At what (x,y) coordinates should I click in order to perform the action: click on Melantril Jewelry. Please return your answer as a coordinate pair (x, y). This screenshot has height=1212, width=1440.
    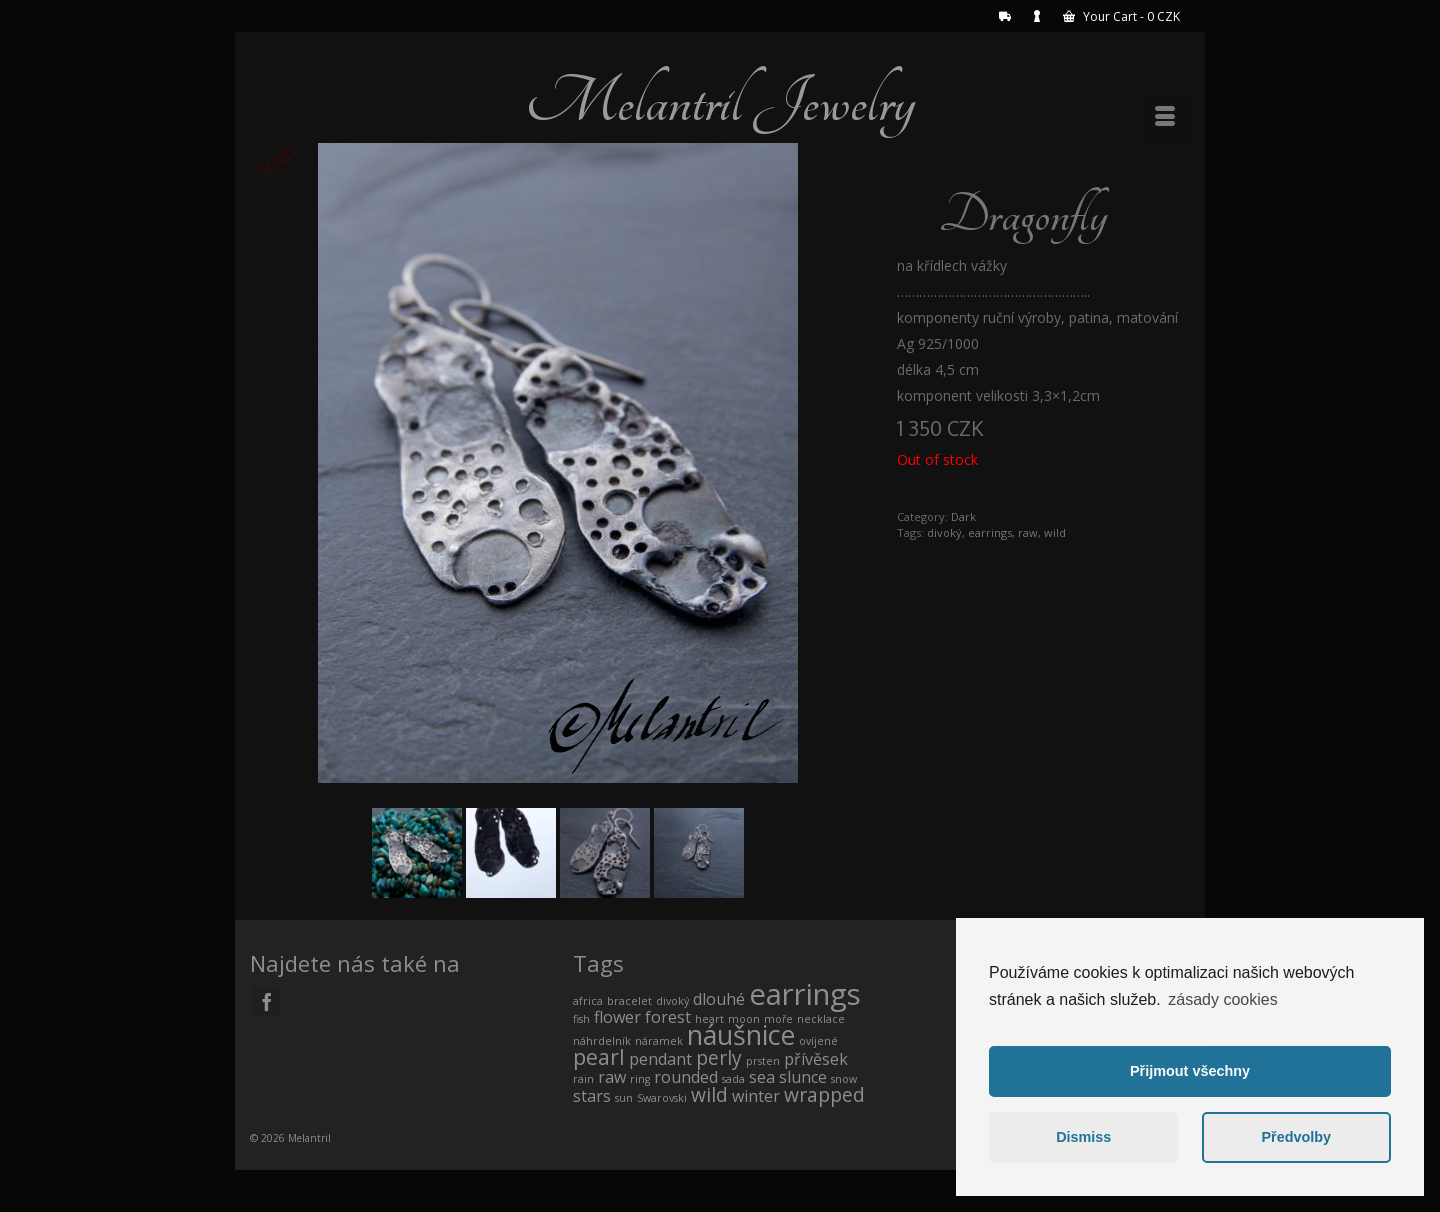
    Looking at the image, I should click on (720, 102).